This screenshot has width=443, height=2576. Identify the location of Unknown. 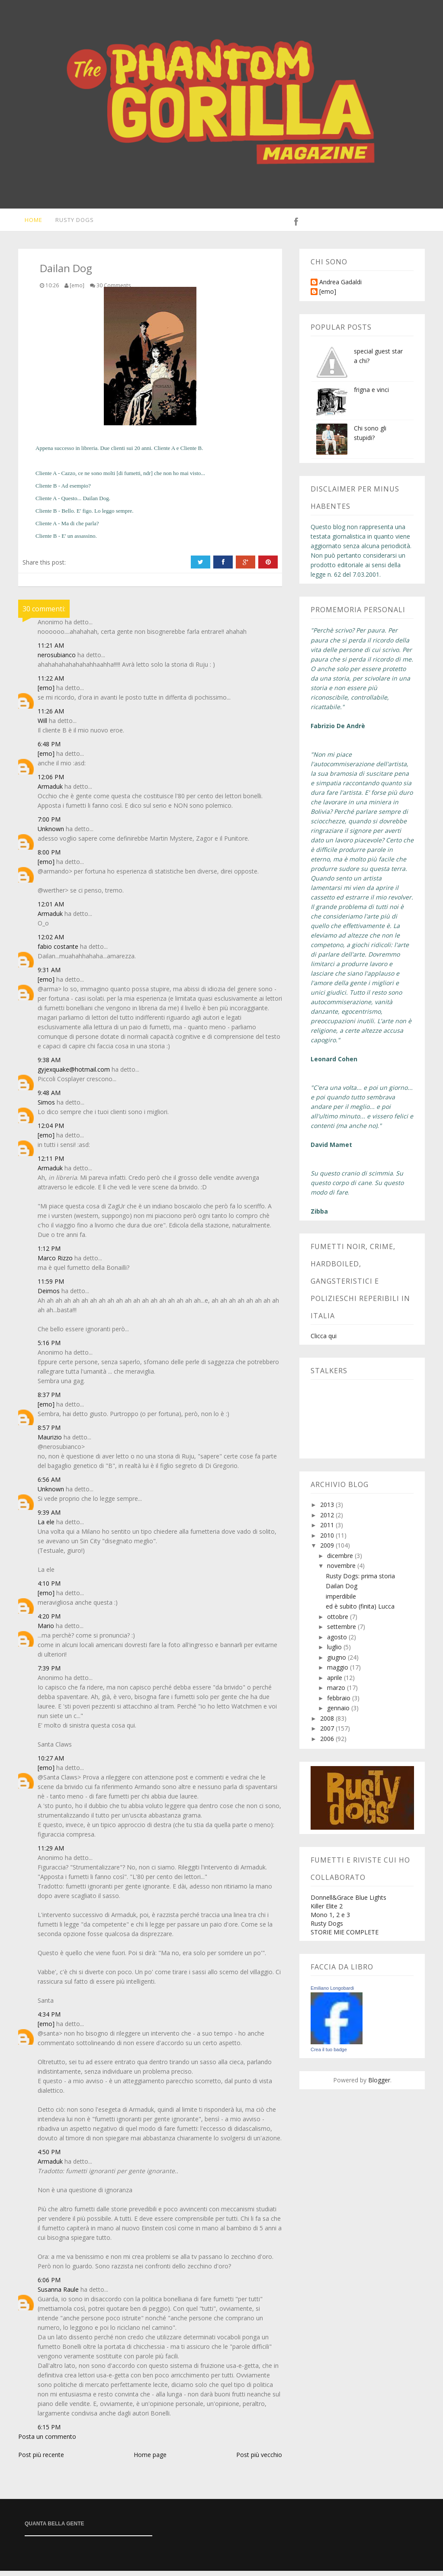
(51, 834).